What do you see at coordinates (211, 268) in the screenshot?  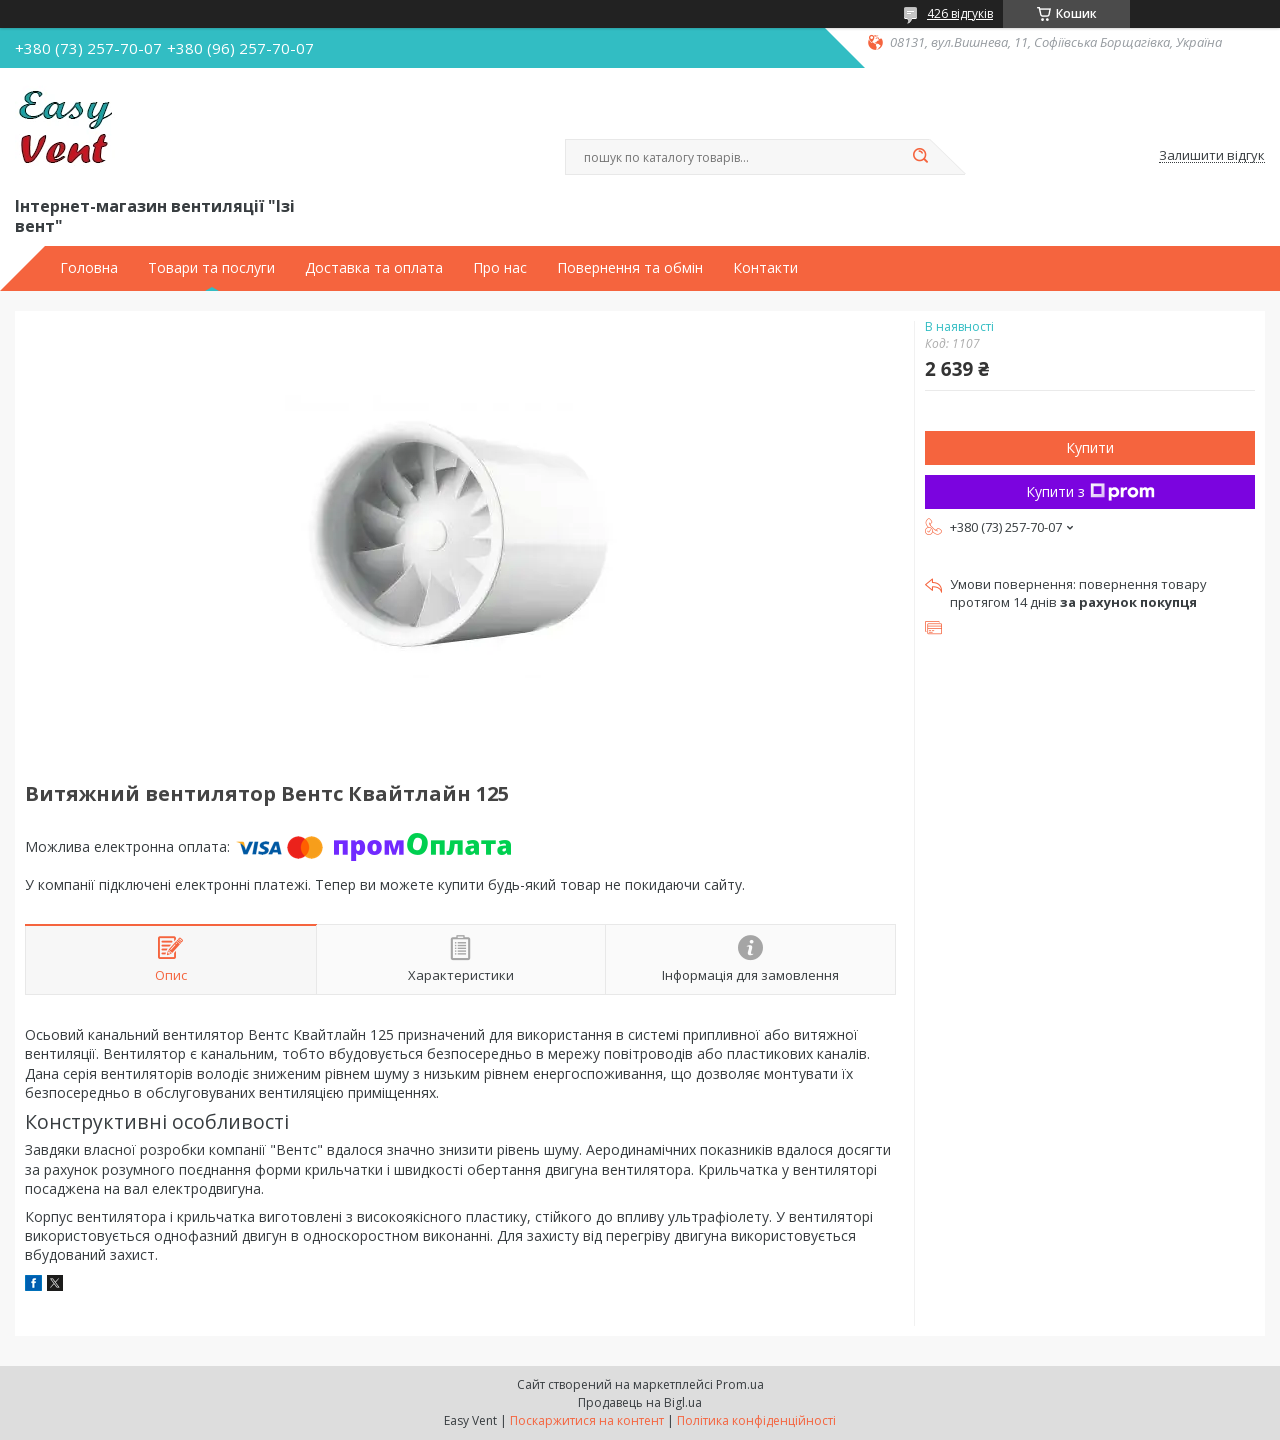 I see `Товари та послуги` at bounding box center [211, 268].